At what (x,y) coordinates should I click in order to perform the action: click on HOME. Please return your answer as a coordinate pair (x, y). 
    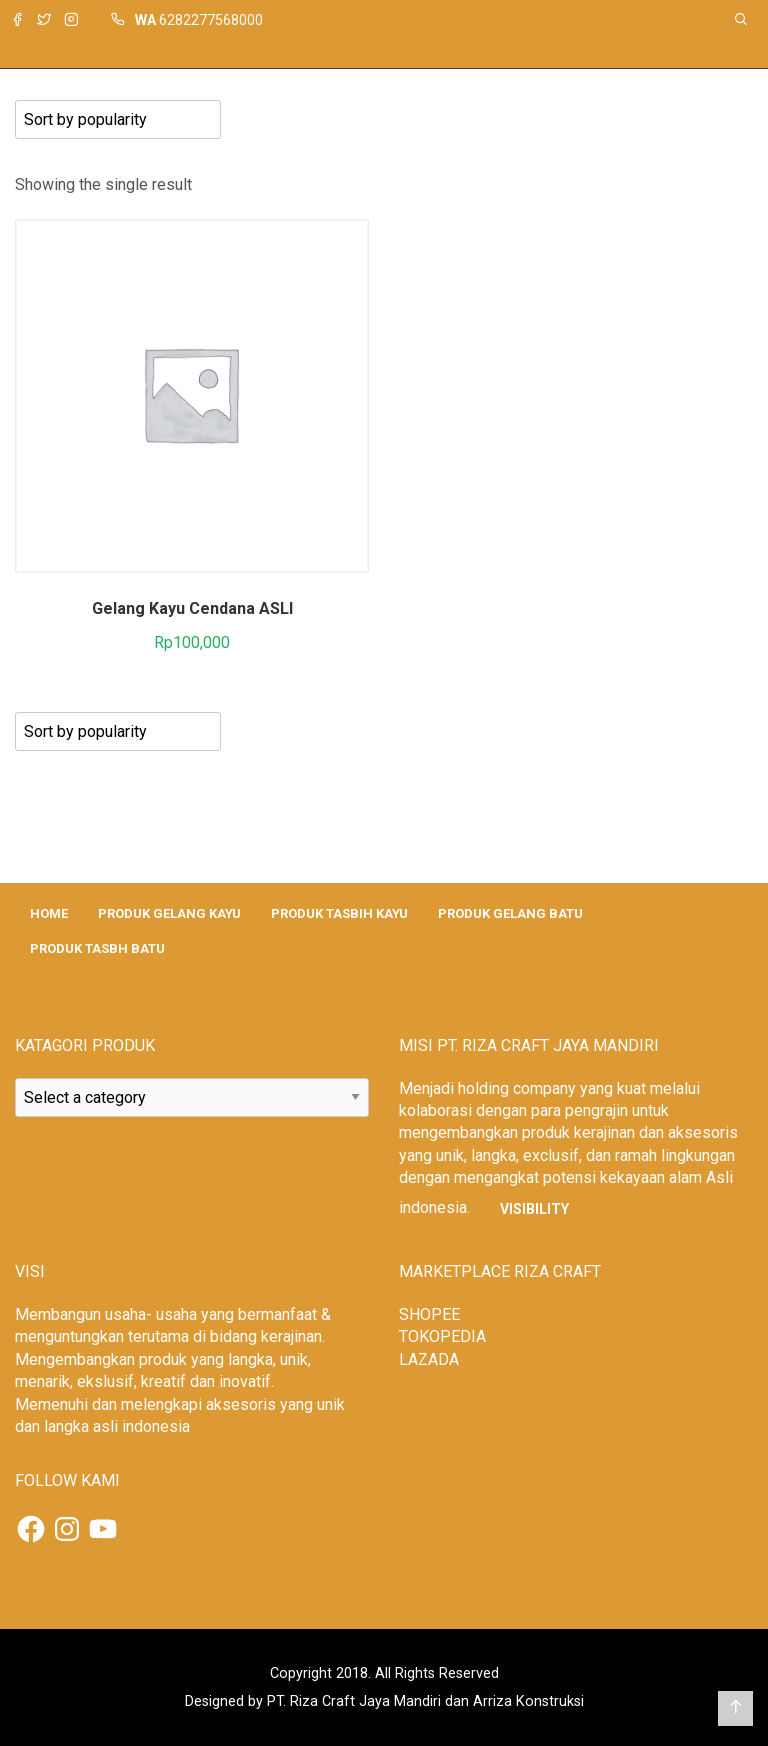
    Looking at the image, I should click on (49, 913).